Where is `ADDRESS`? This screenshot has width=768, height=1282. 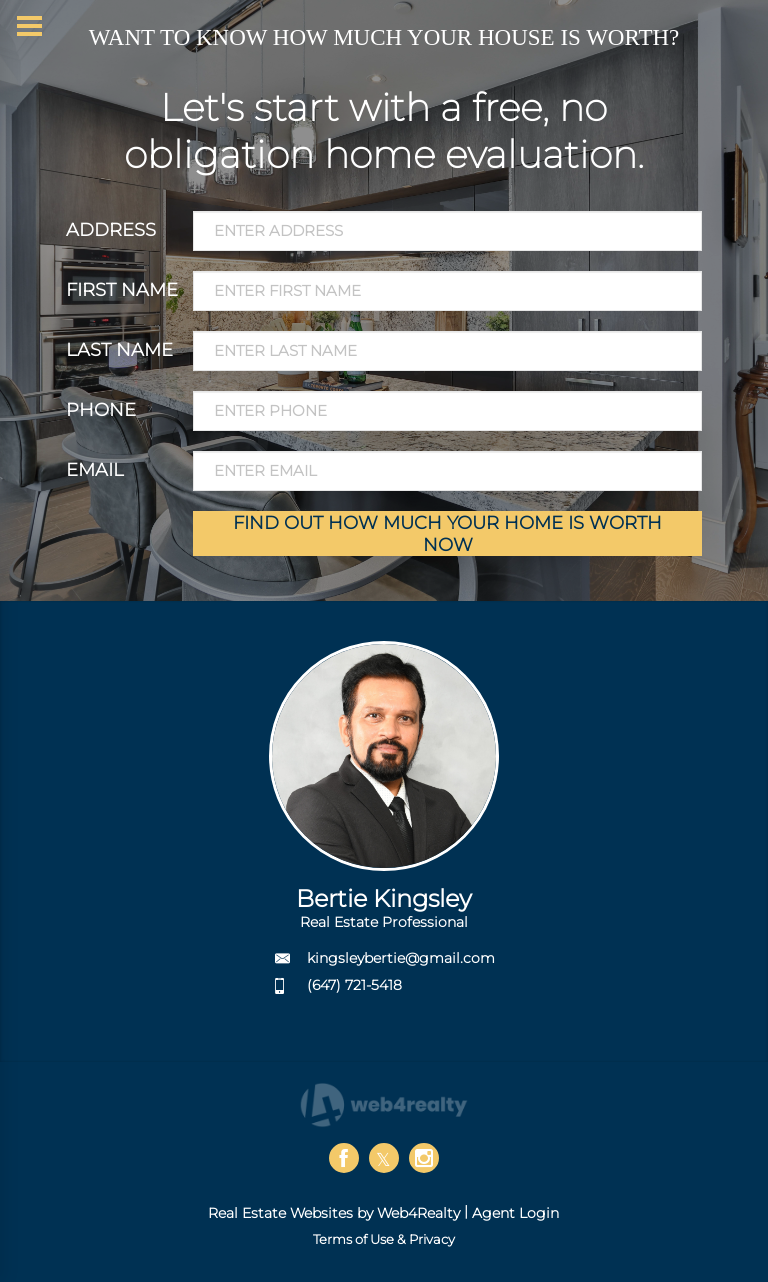
ADDRESS is located at coordinates (111, 230).